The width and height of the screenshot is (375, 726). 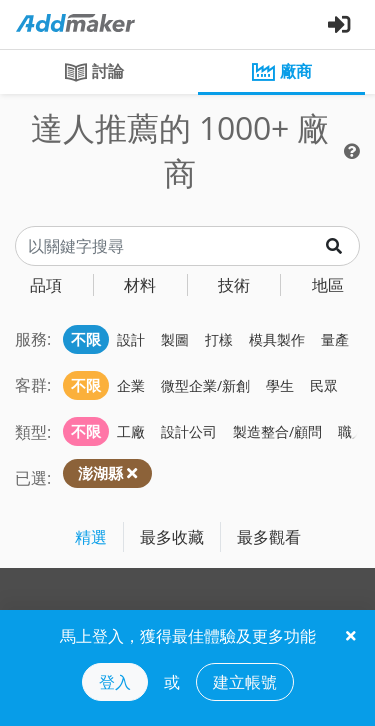 I want to click on 精選, so click(x=91, y=537).